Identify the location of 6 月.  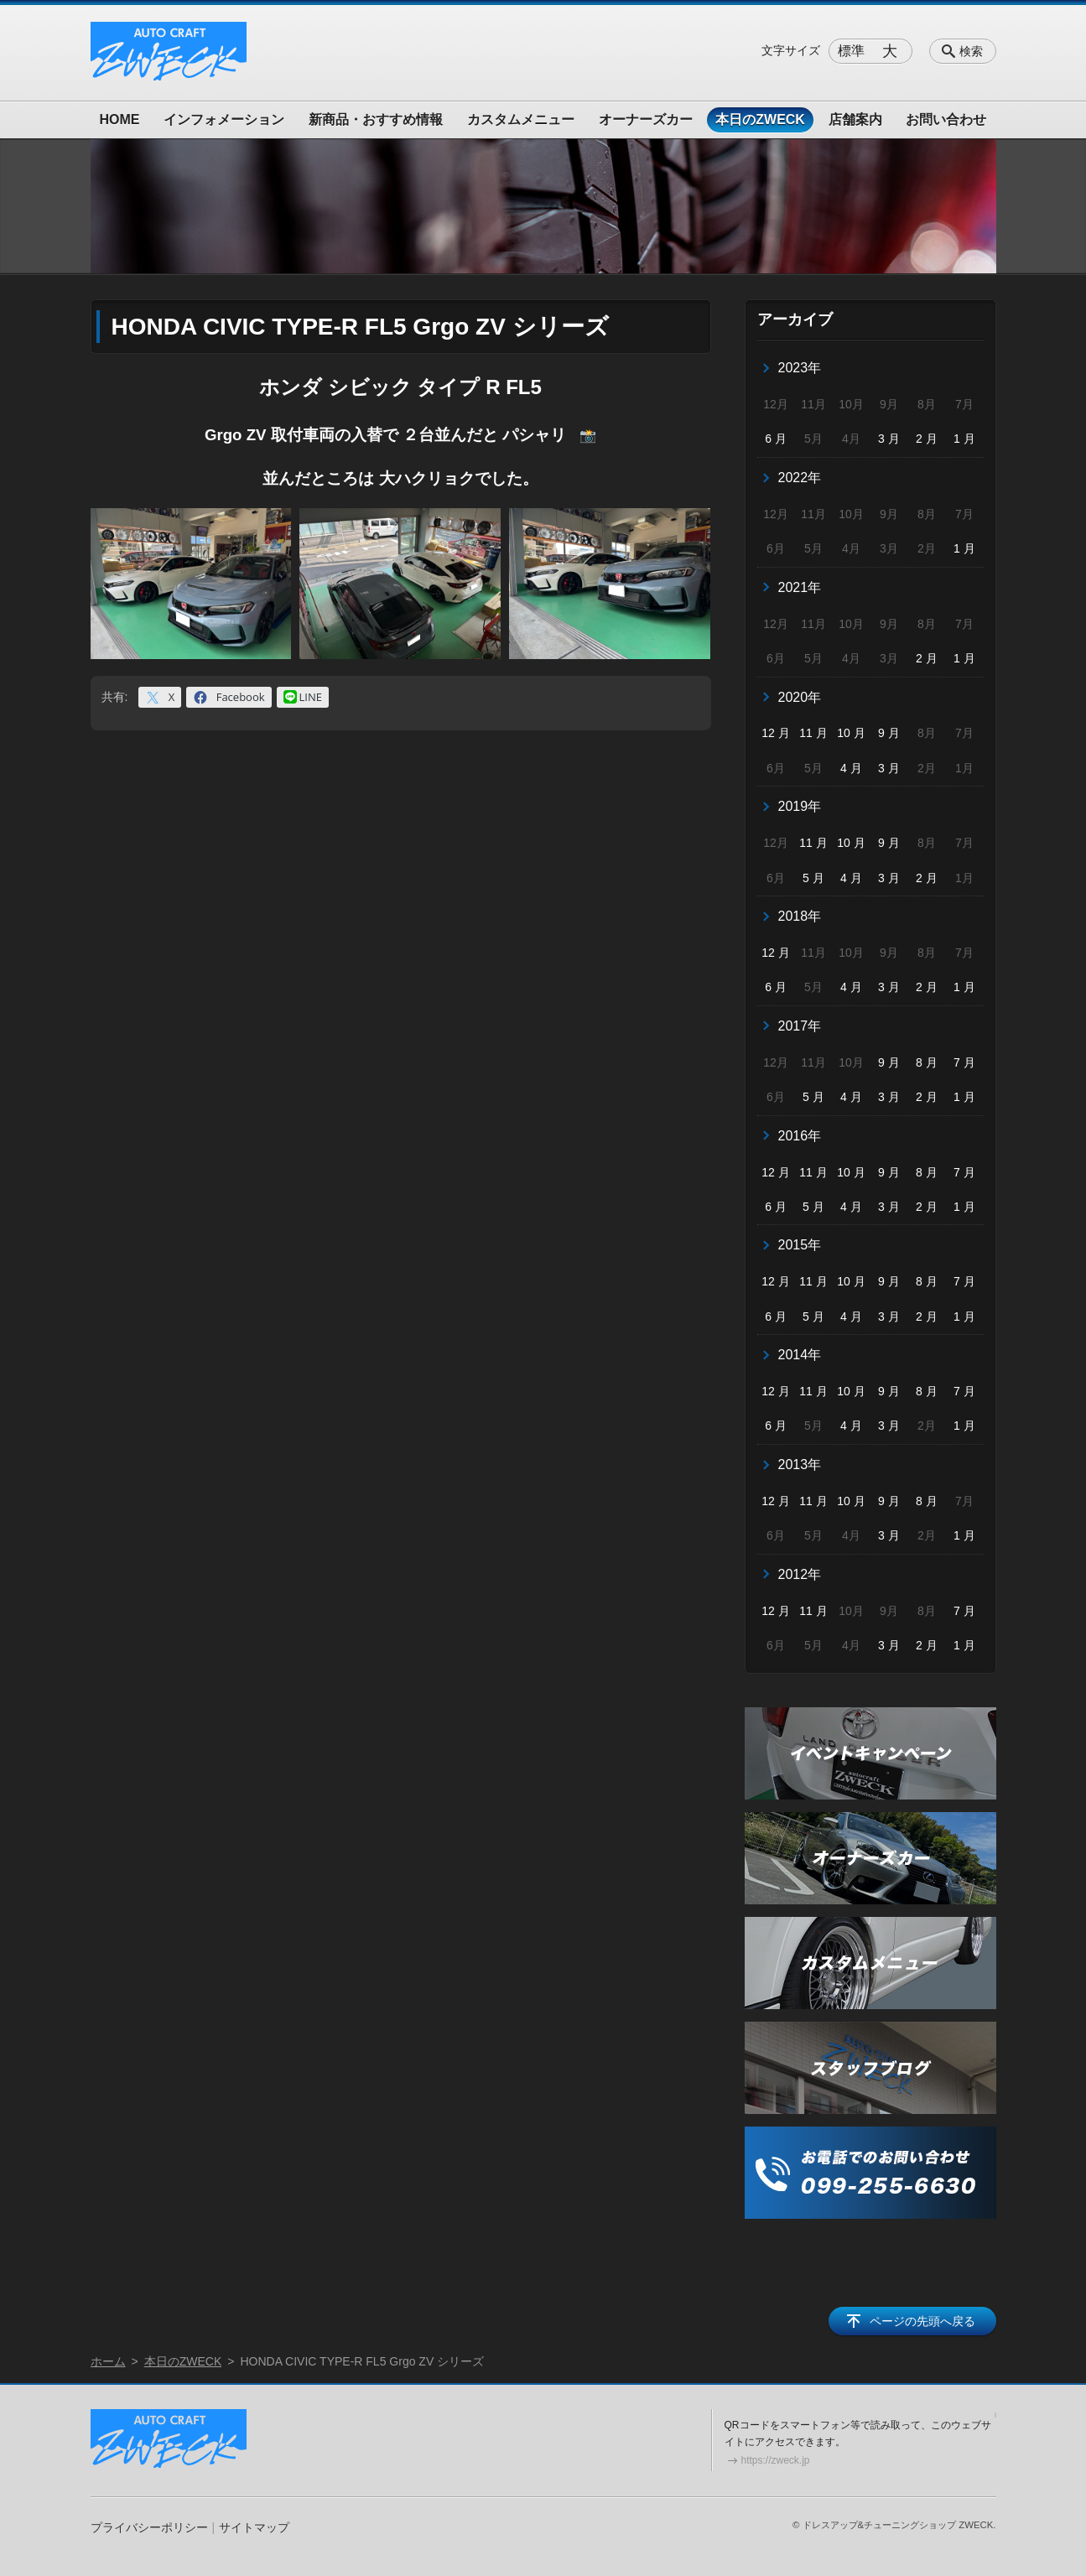
(776, 438).